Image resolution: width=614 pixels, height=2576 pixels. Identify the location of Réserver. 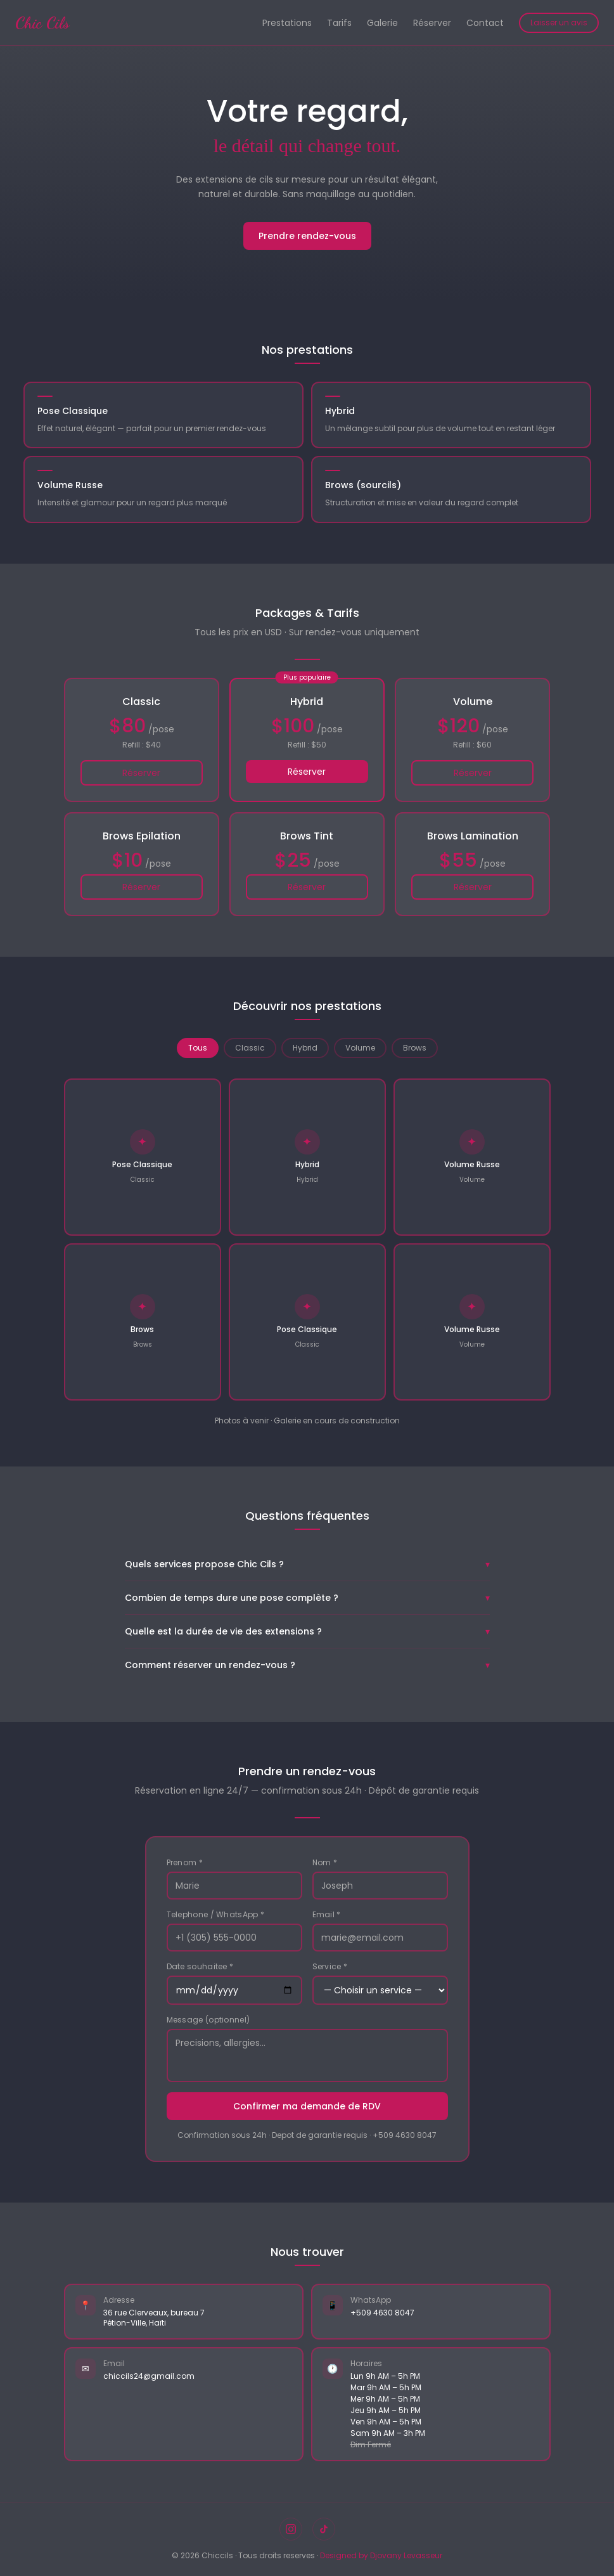
(432, 22).